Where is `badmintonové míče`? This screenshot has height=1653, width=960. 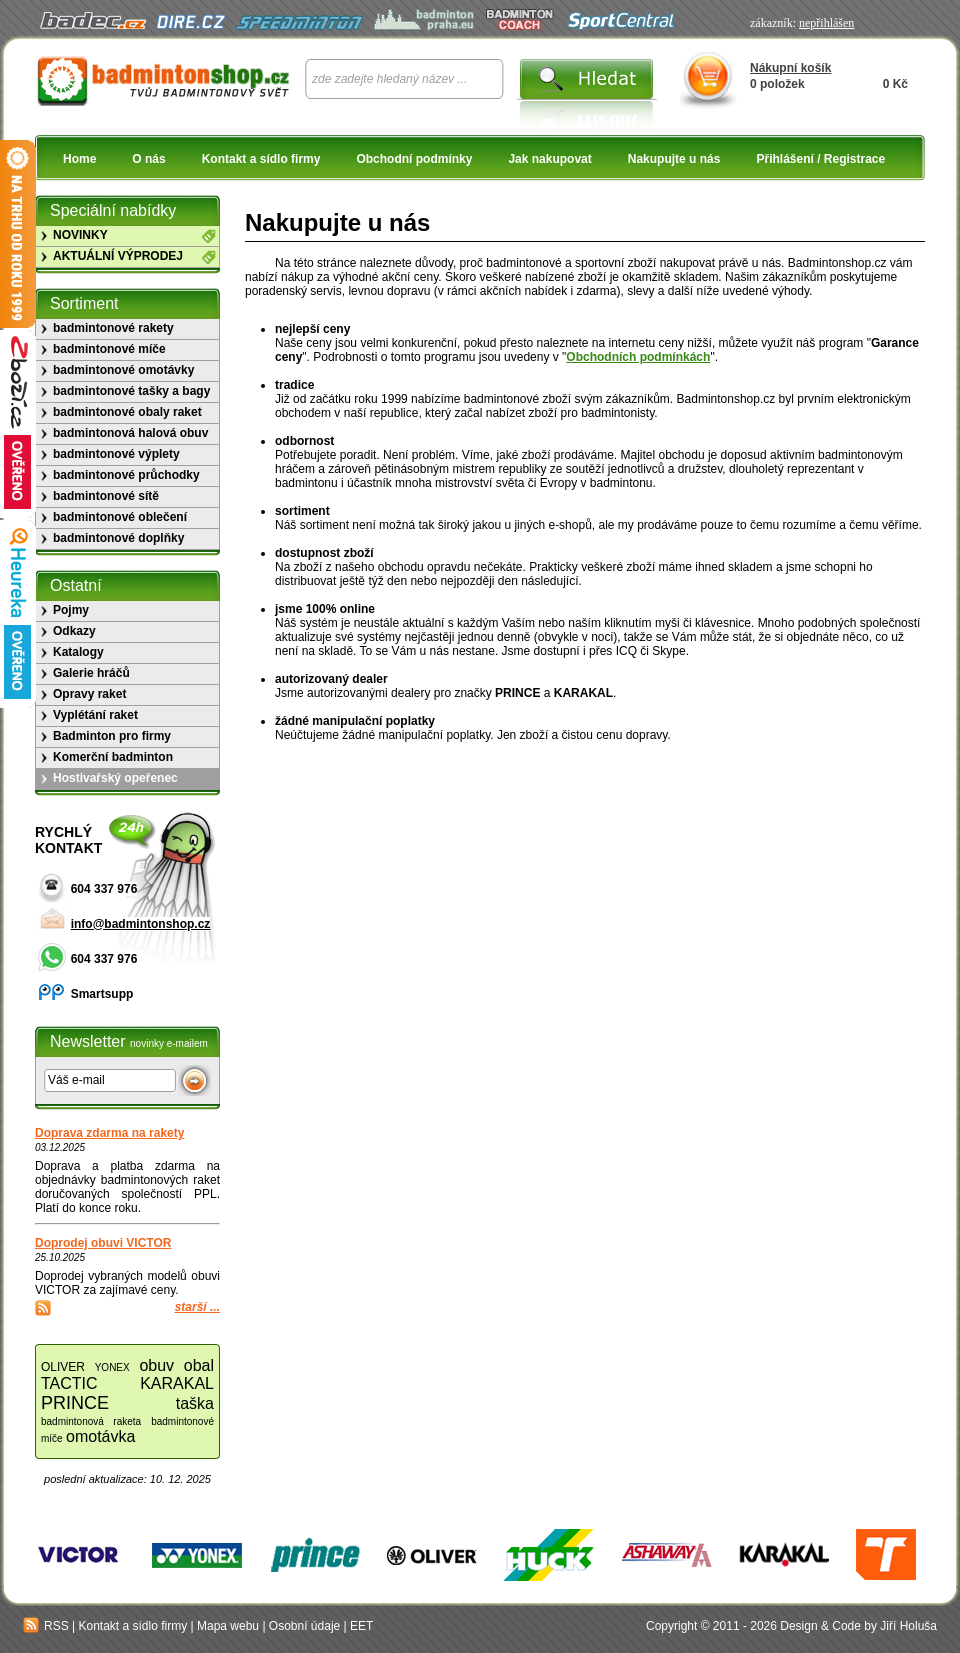
badmintonové míče is located at coordinates (109, 349).